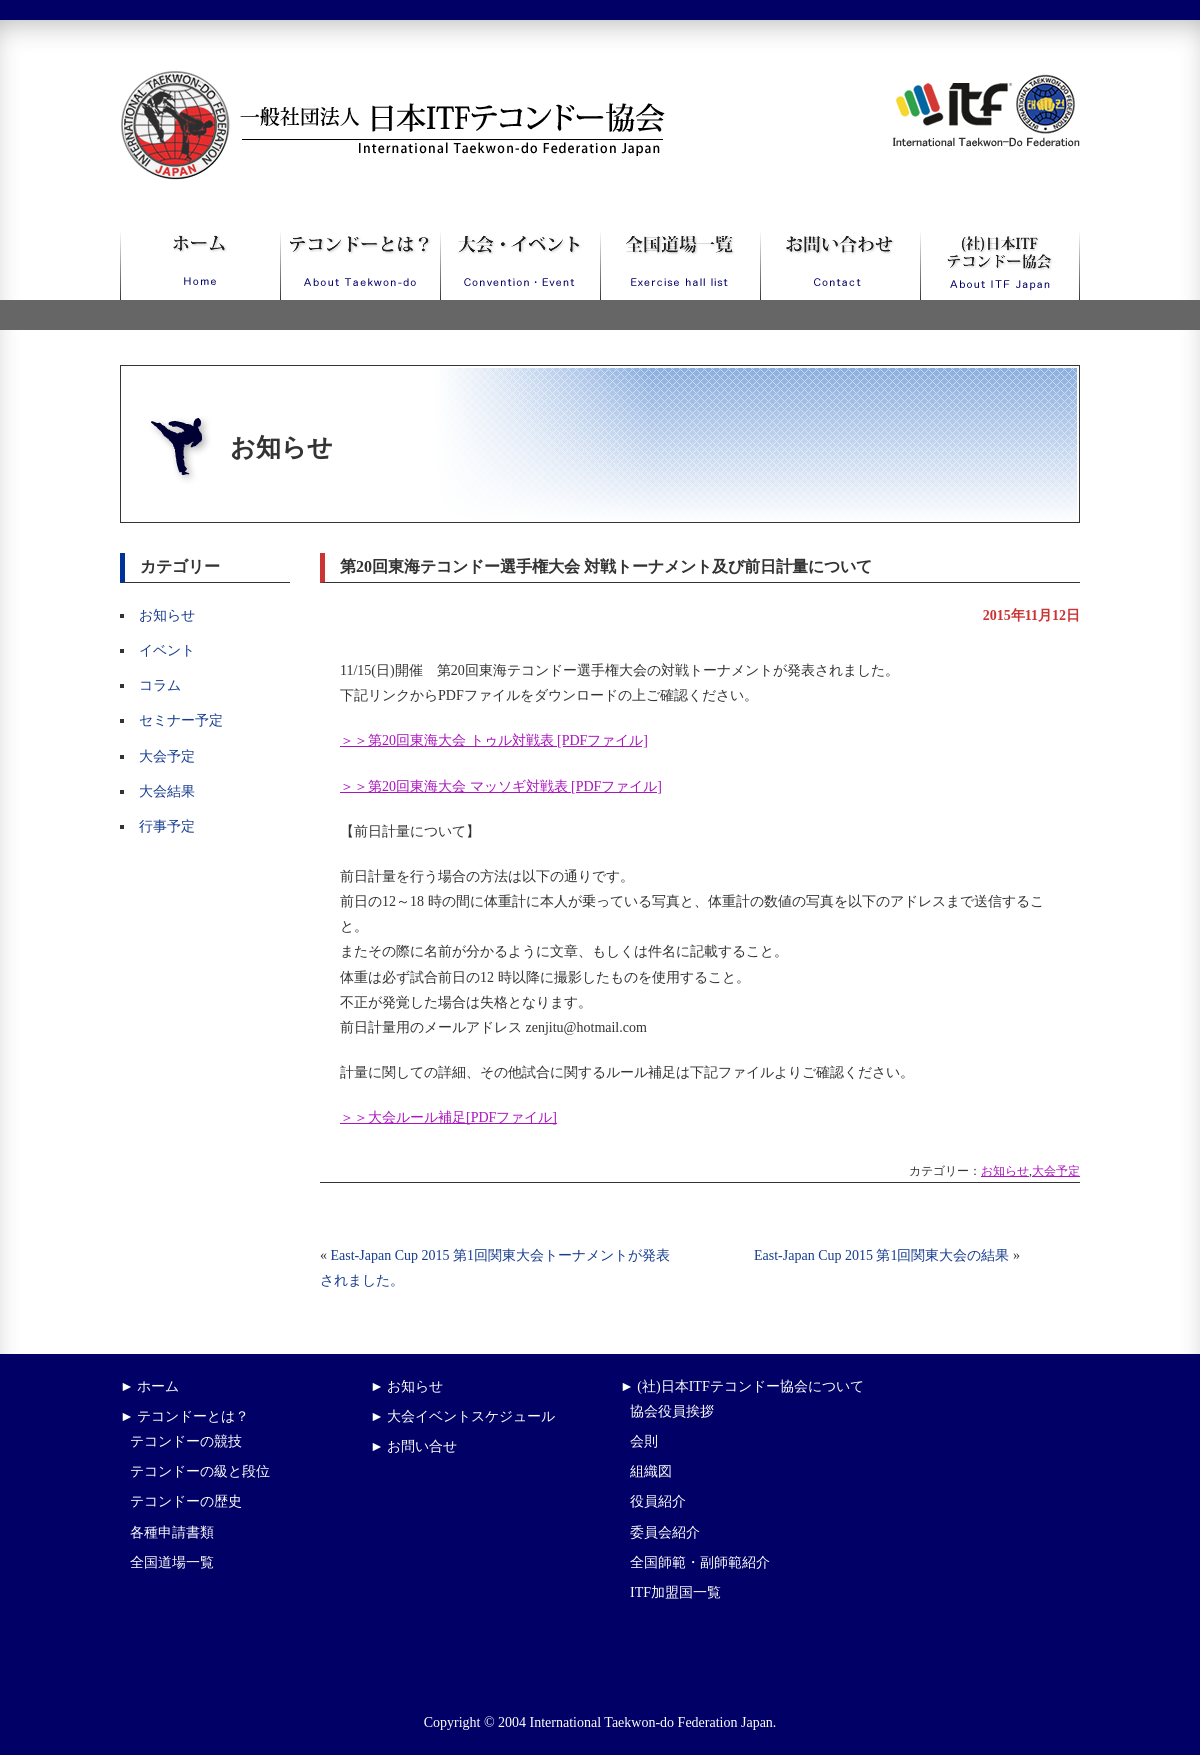 This screenshot has height=1755, width=1200. I want to click on ► テコンドーとは？, so click(184, 1416).